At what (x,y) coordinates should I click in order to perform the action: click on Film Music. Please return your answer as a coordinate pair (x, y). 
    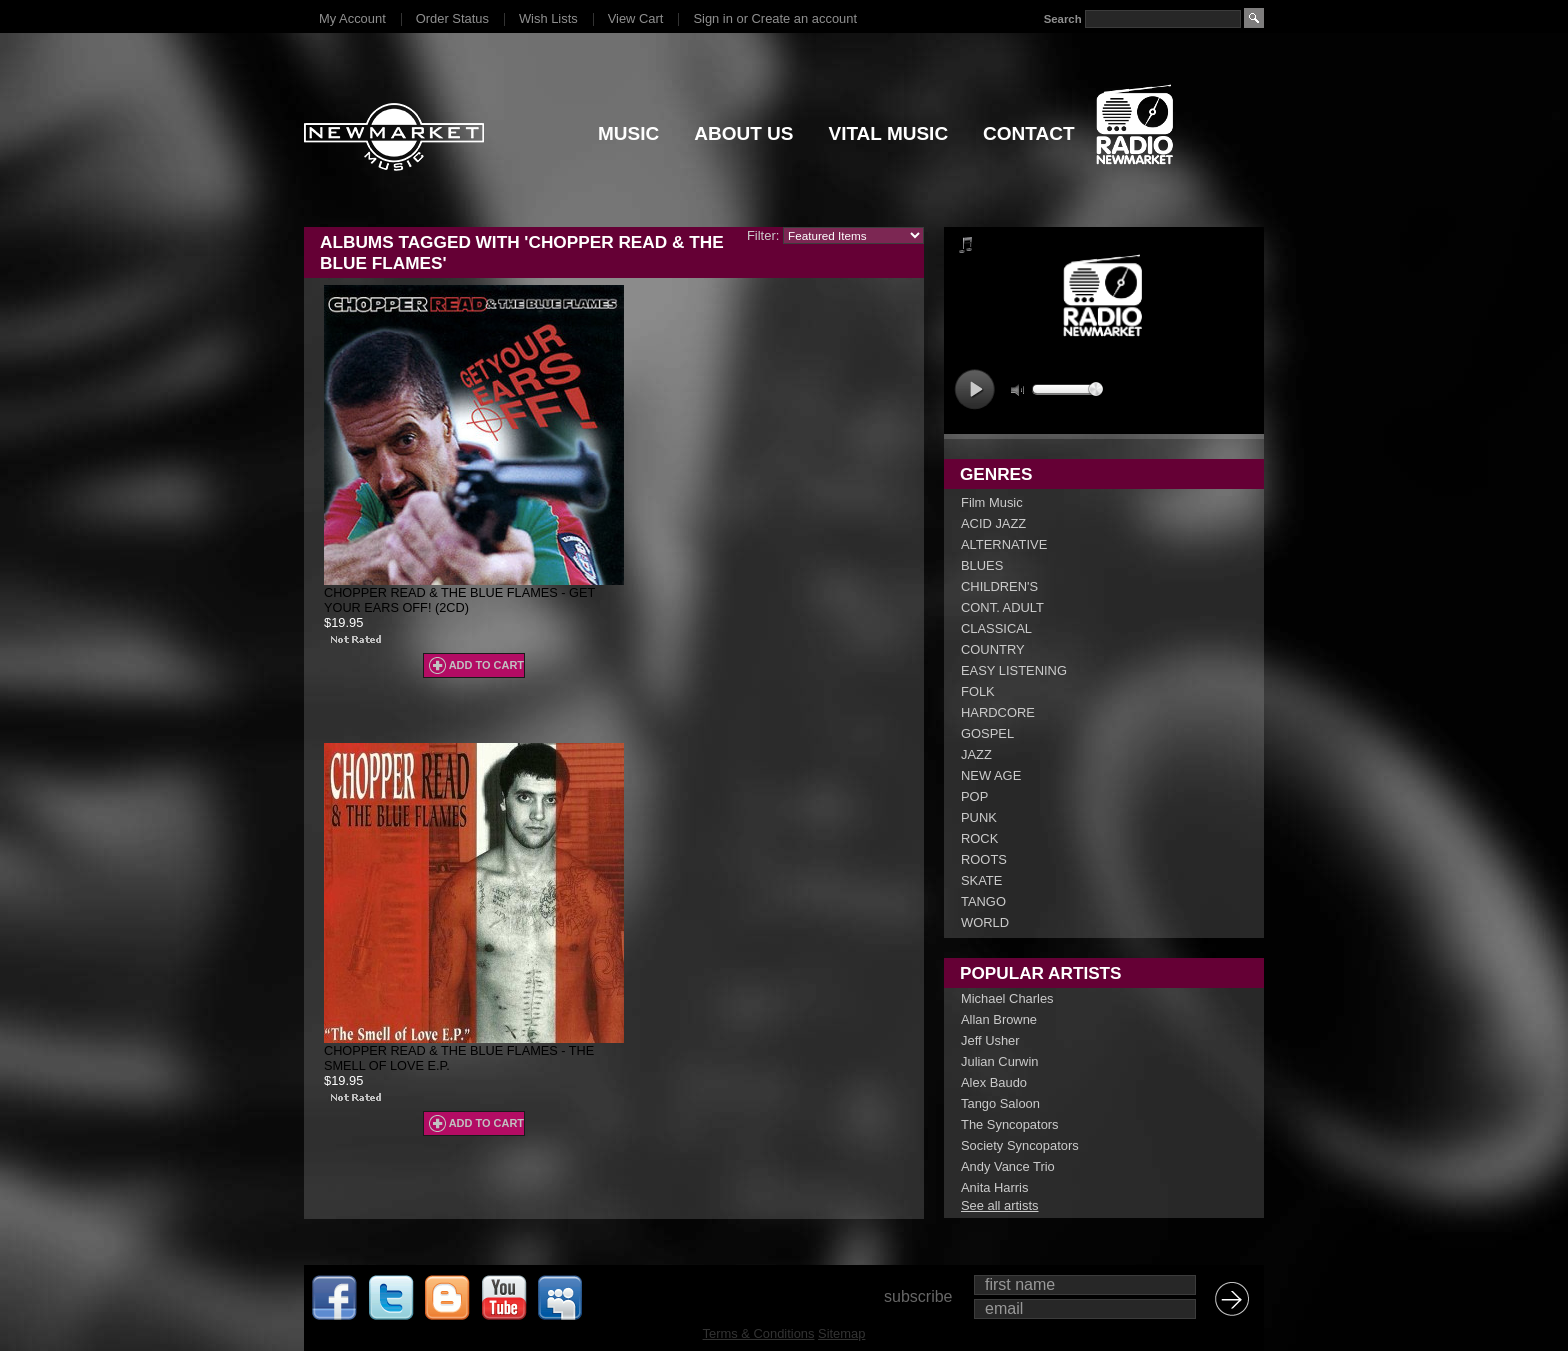
    Looking at the image, I should click on (992, 502).